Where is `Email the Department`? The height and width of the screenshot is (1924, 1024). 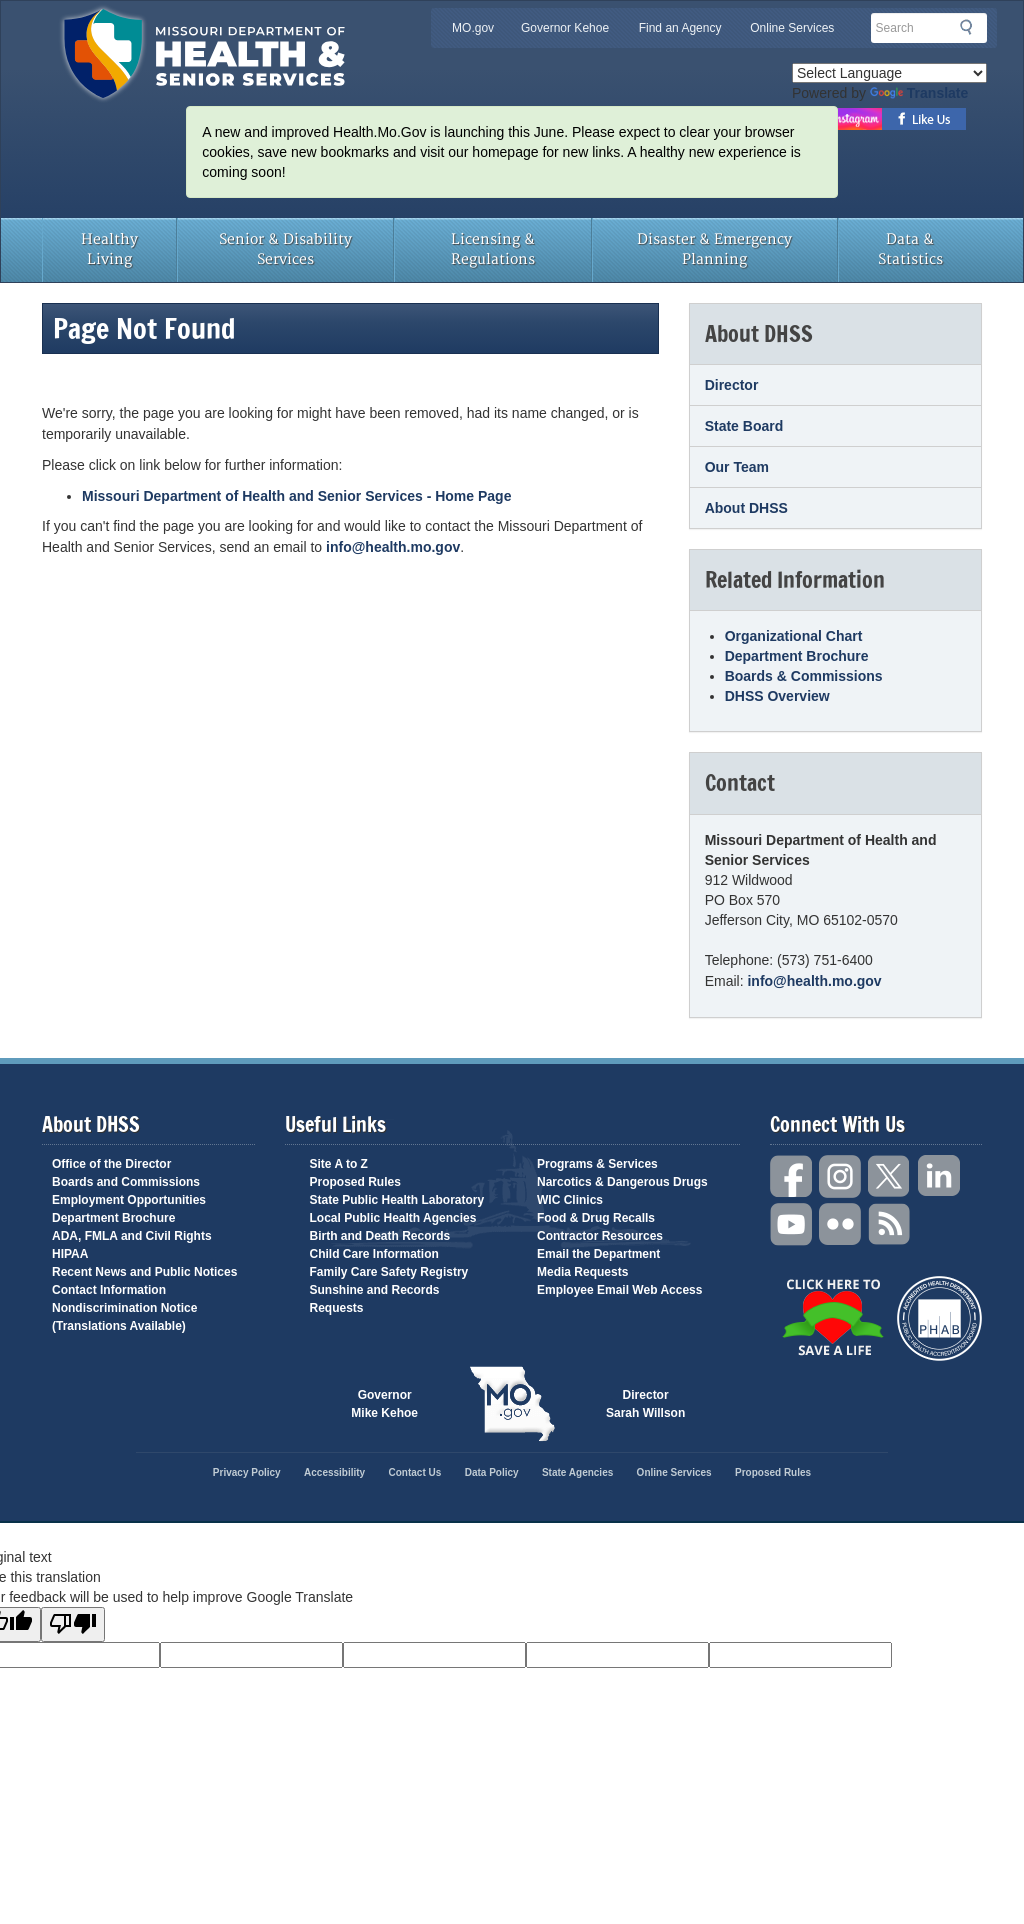
Email the Department is located at coordinates (598, 1254).